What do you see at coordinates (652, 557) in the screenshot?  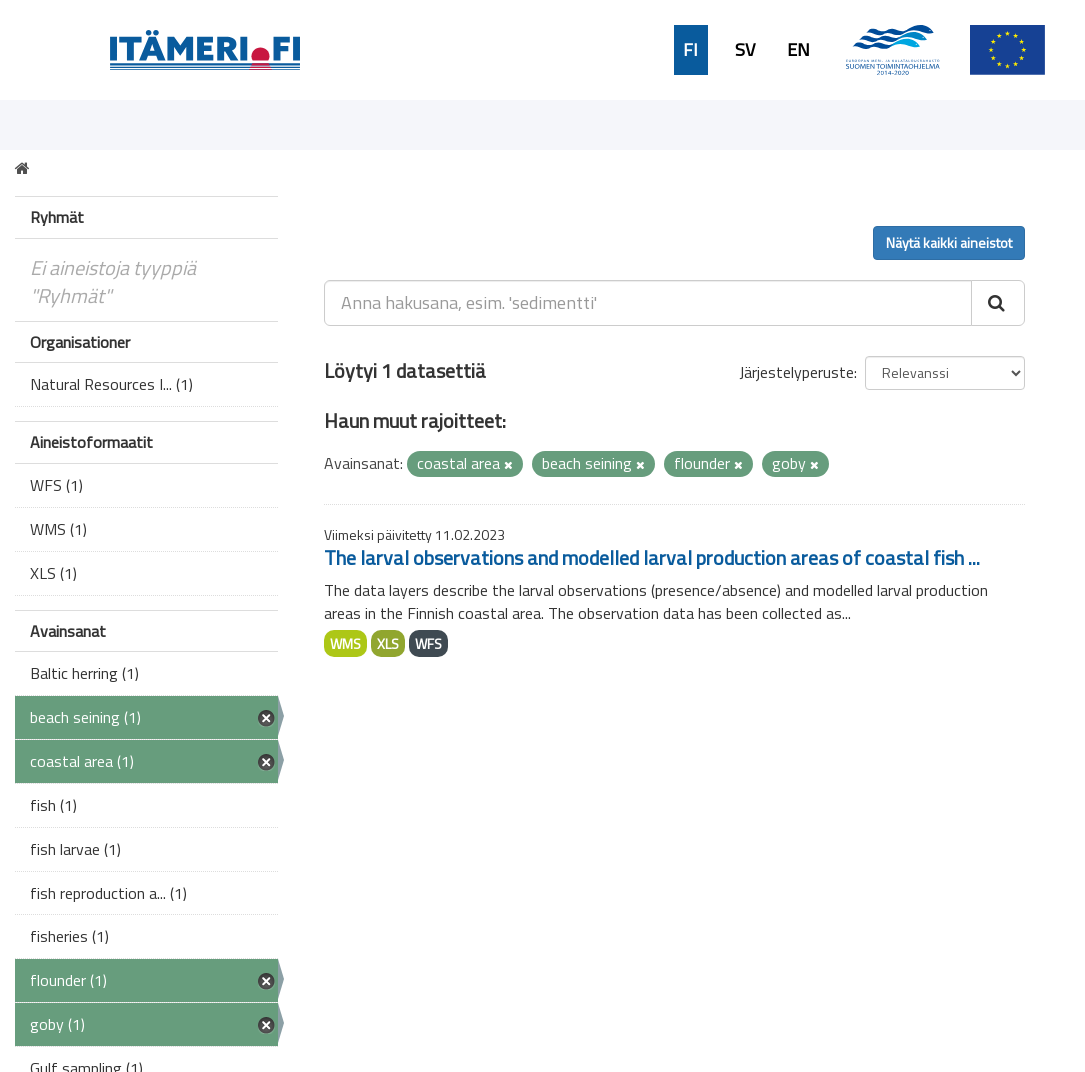 I see `The larval observations and modelled larval production areas of coastal fish ...` at bounding box center [652, 557].